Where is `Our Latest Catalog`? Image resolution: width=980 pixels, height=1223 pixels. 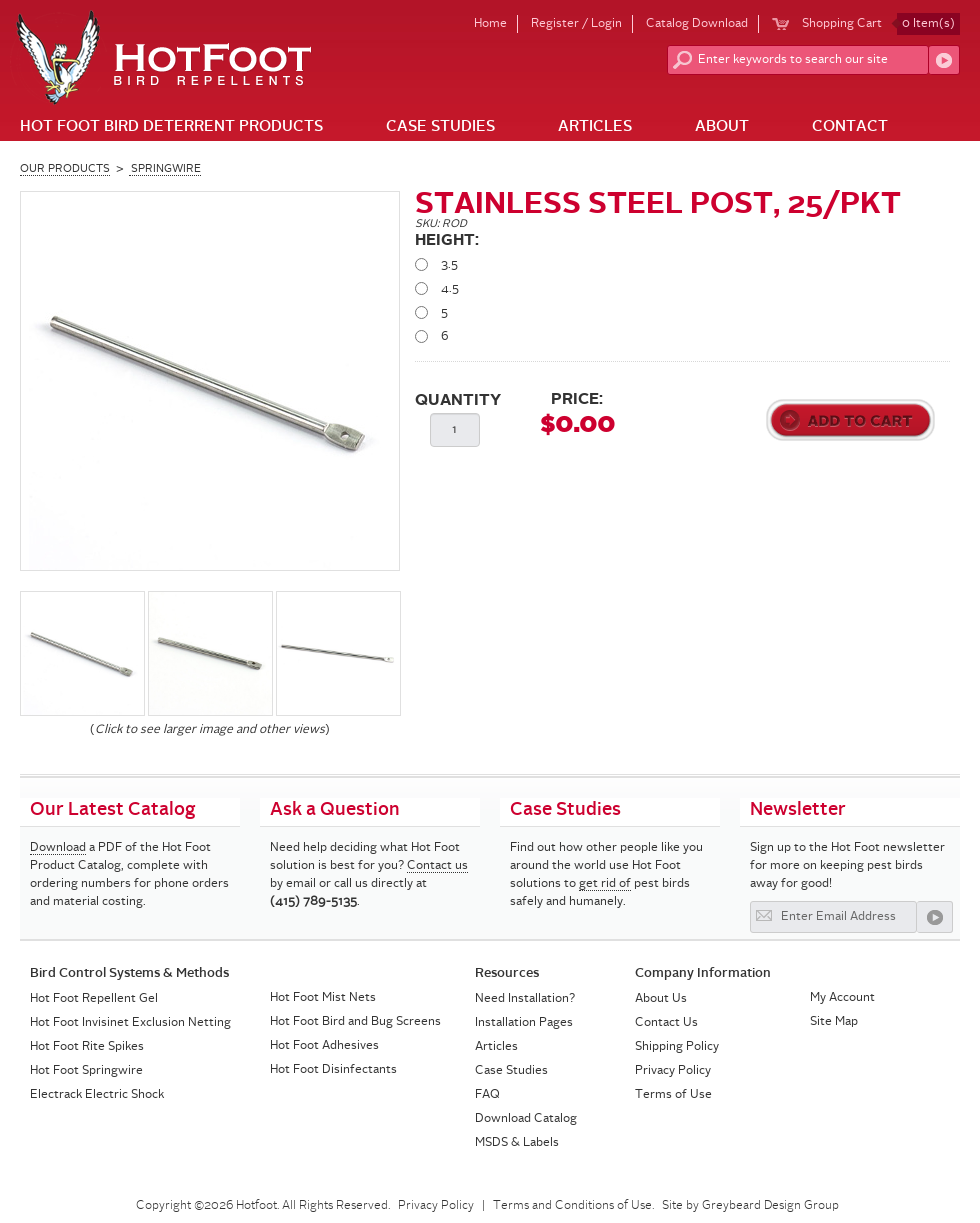
Our Latest Catalog is located at coordinates (113, 810).